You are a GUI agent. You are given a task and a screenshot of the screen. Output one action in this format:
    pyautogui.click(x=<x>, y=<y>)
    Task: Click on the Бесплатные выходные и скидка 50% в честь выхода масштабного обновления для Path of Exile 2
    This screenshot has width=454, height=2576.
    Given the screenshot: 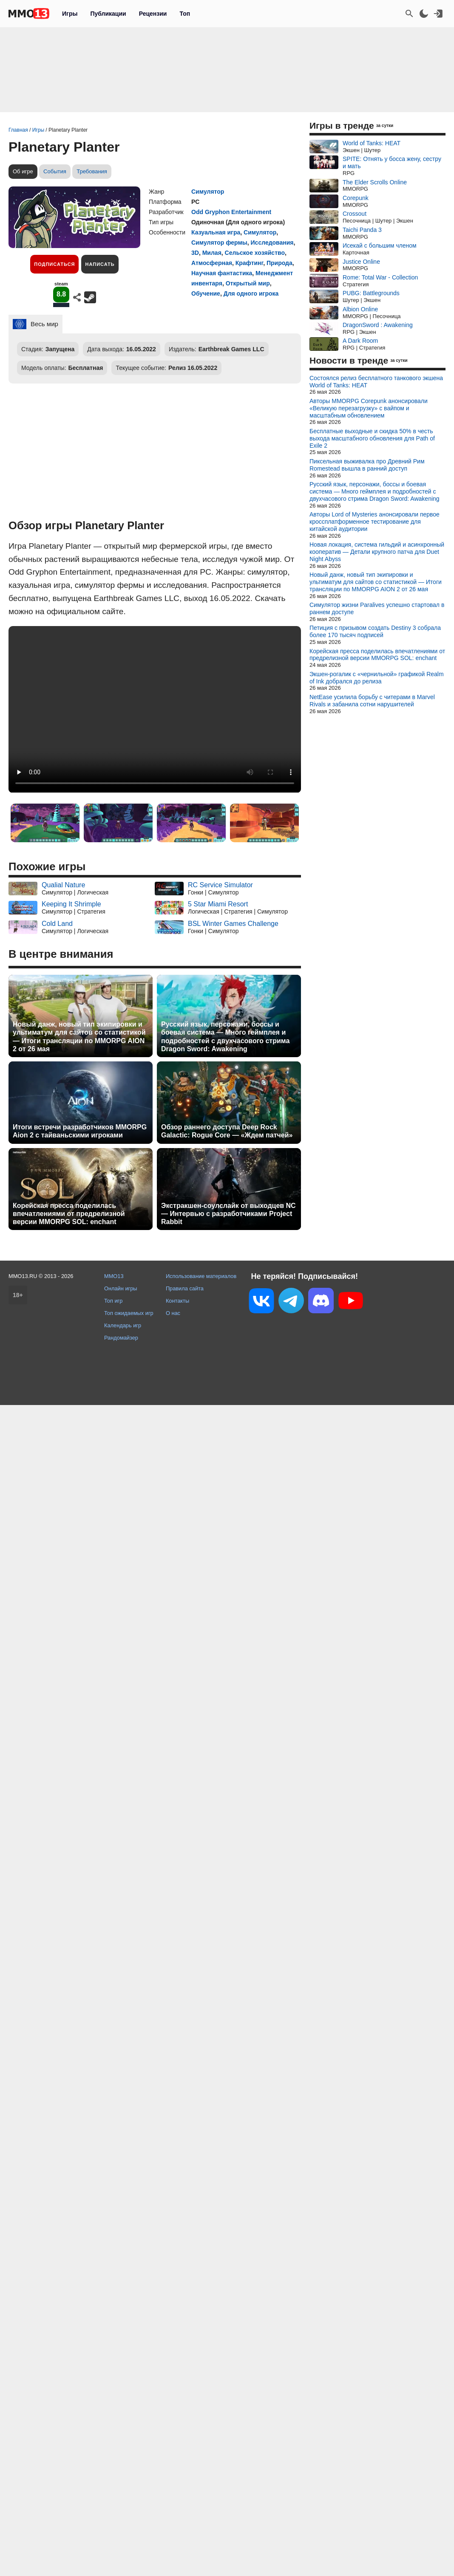 What is the action you would take?
    pyautogui.click(x=372, y=438)
    